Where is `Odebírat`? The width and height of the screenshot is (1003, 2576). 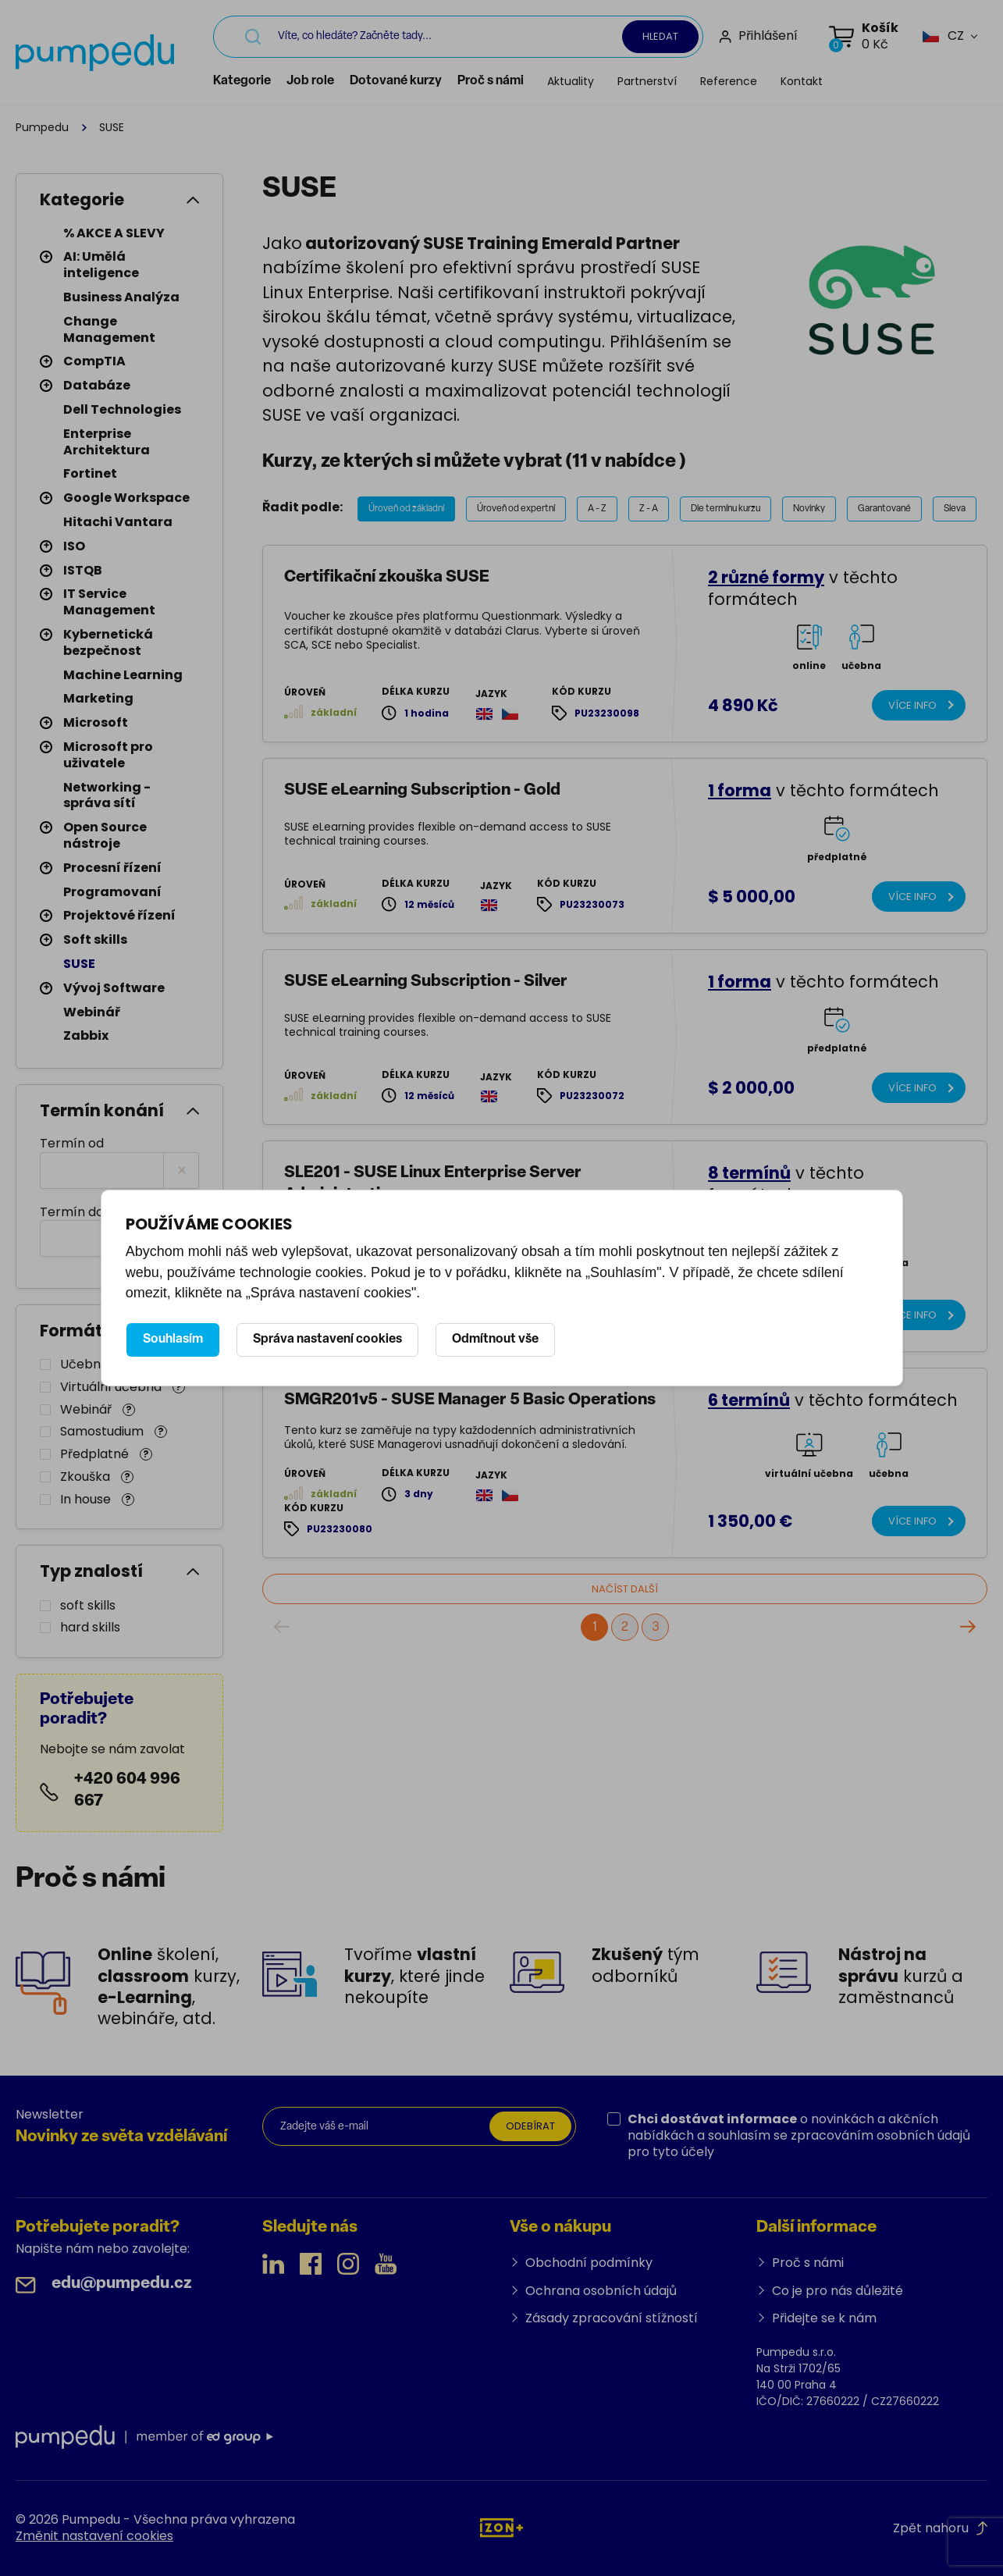 Odebírat is located at coordinates (526, 2127).